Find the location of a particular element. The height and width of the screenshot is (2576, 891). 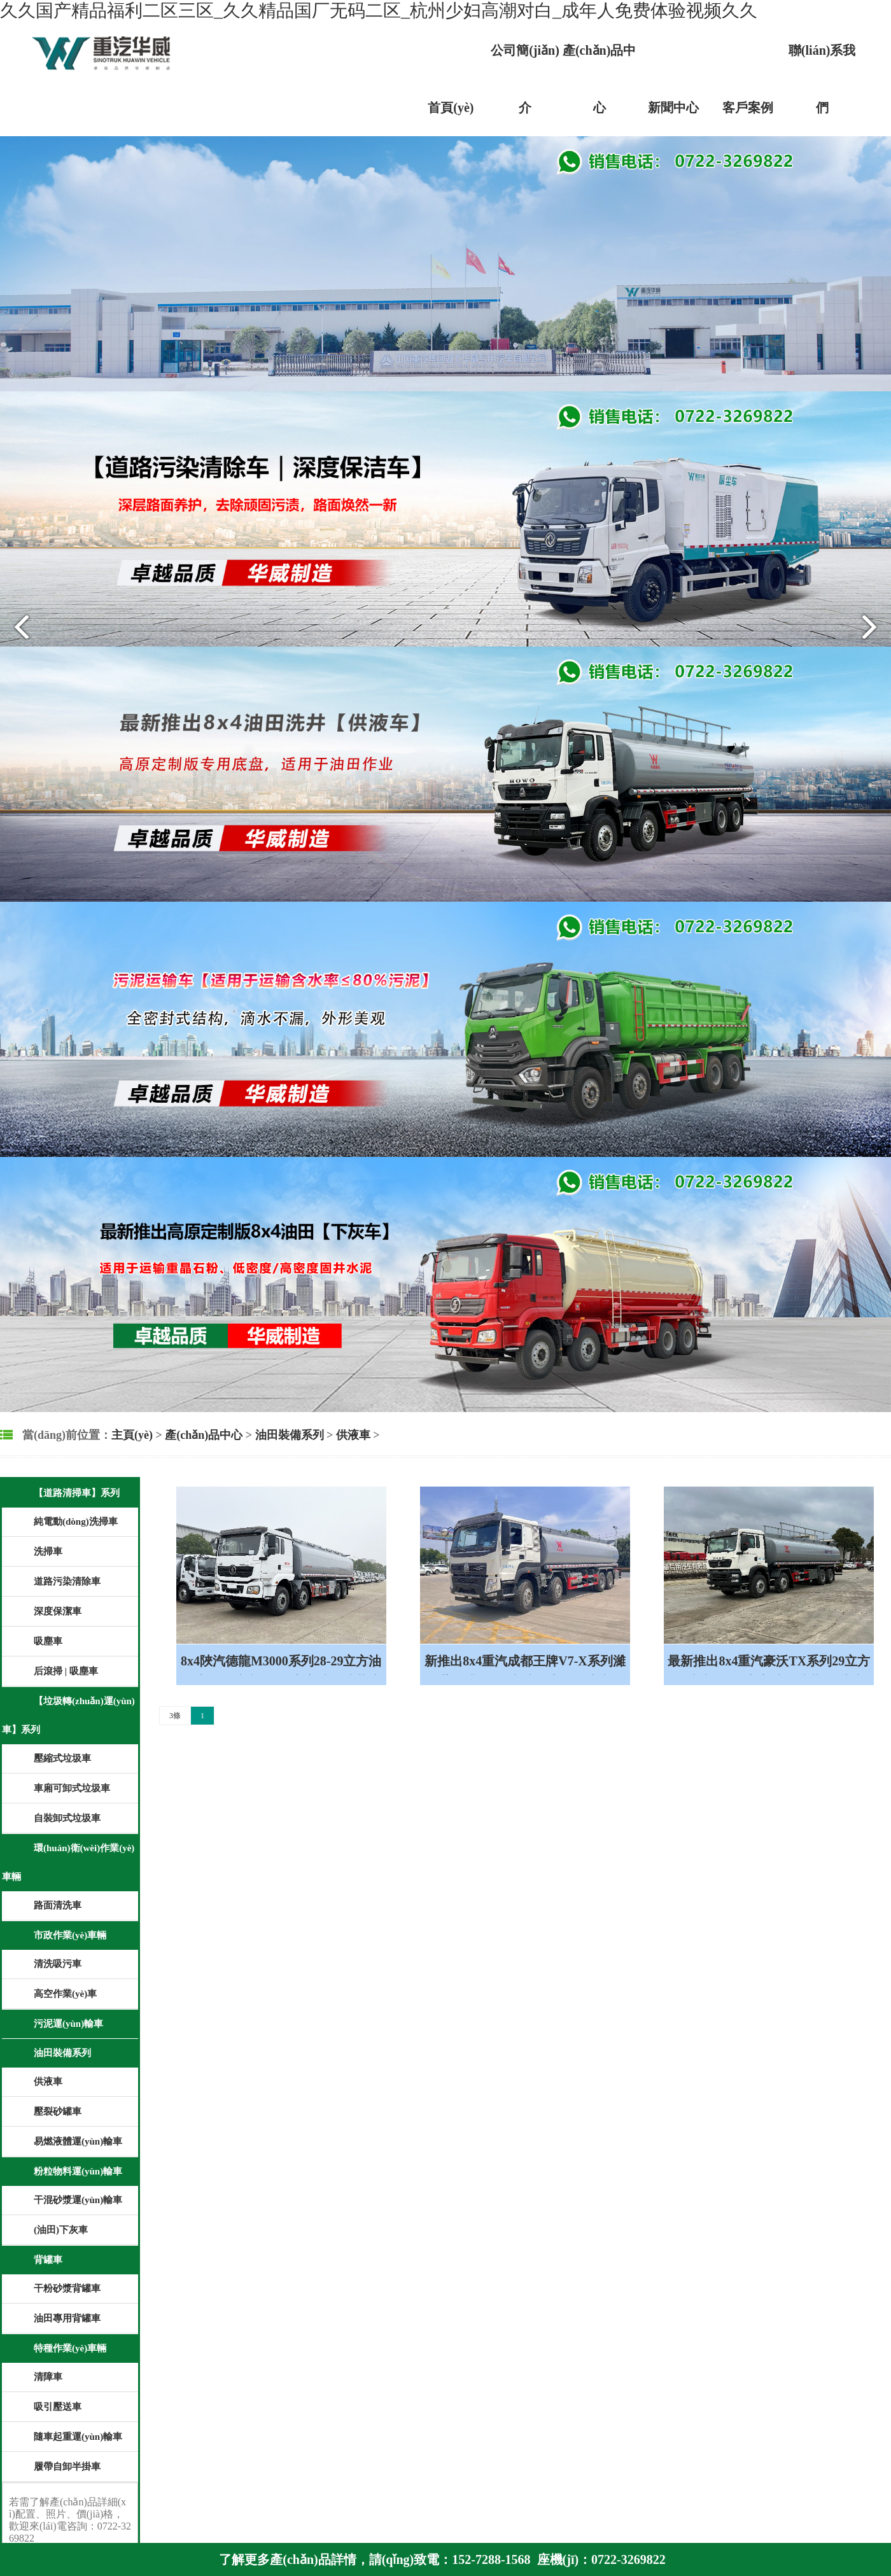

后滾掃 | 吸塵車 is located at coordinates (66, 1671).